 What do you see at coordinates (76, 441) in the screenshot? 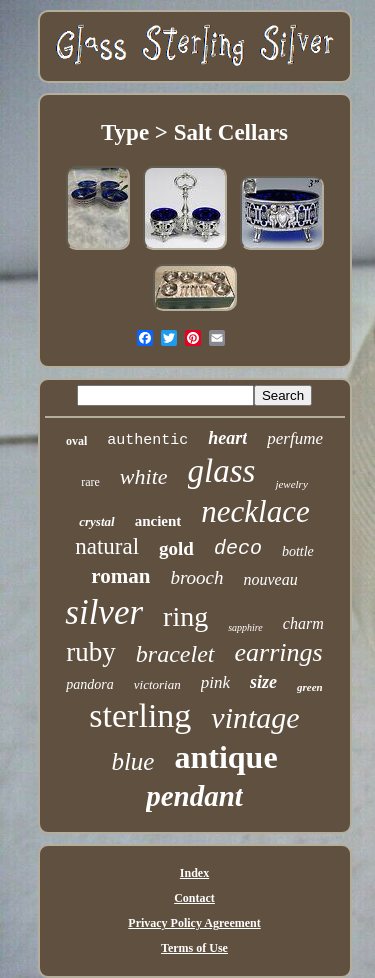
I see `oval` at bounding box center [76, 441].